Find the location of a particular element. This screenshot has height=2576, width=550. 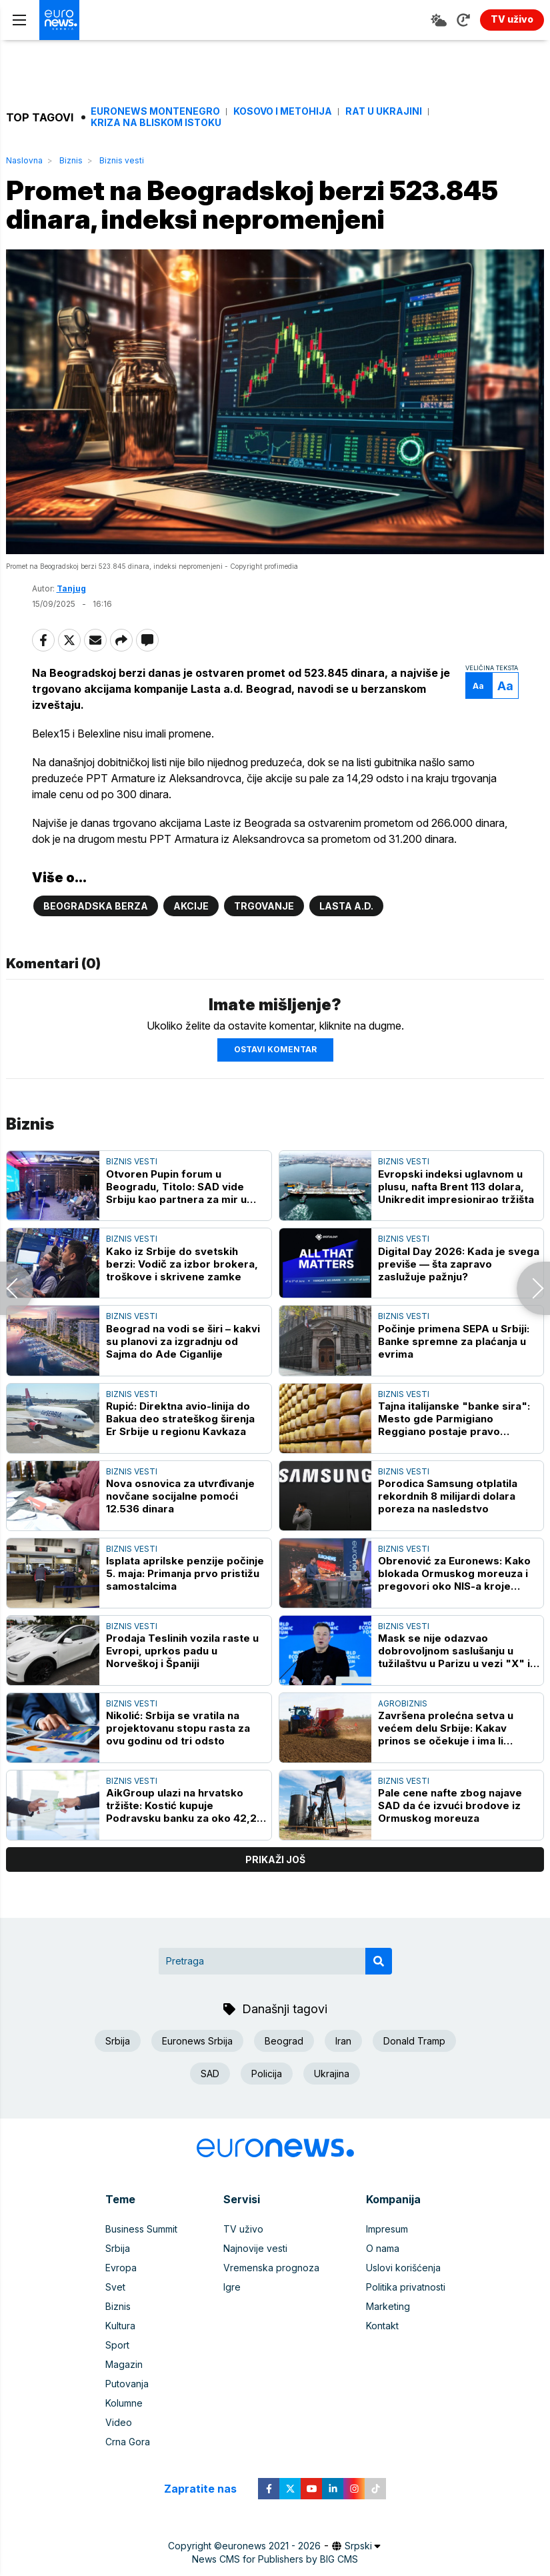

Magazin is located at coordinates (124, 2364).